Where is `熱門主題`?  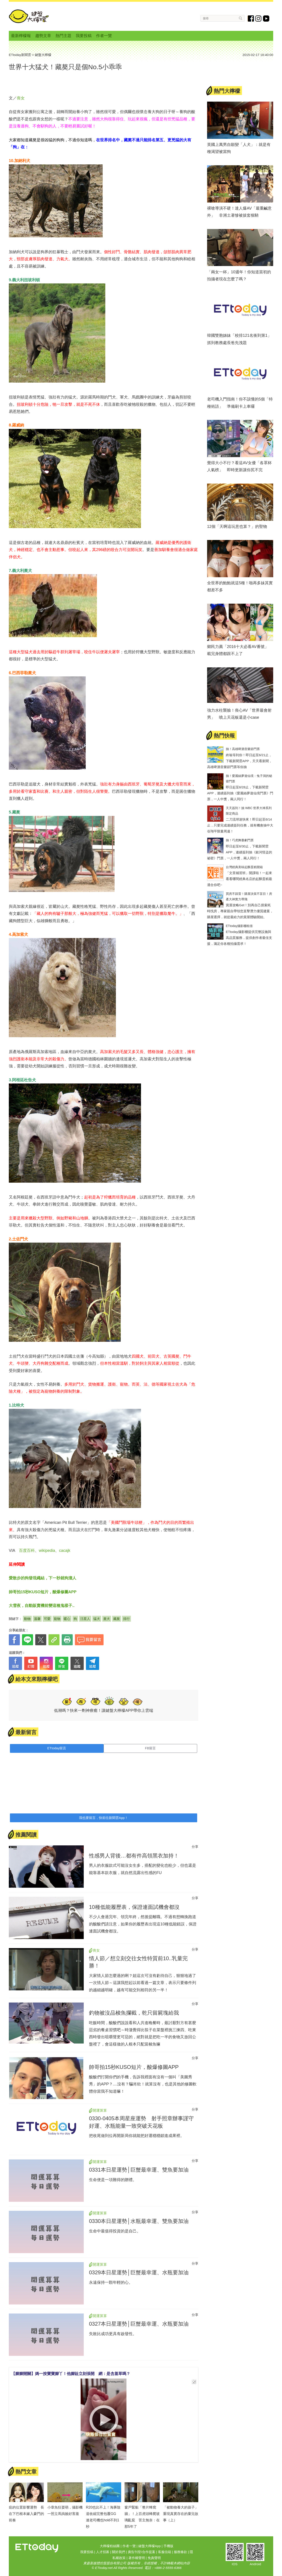
熱門主題 is located at coordinates (63, 36).